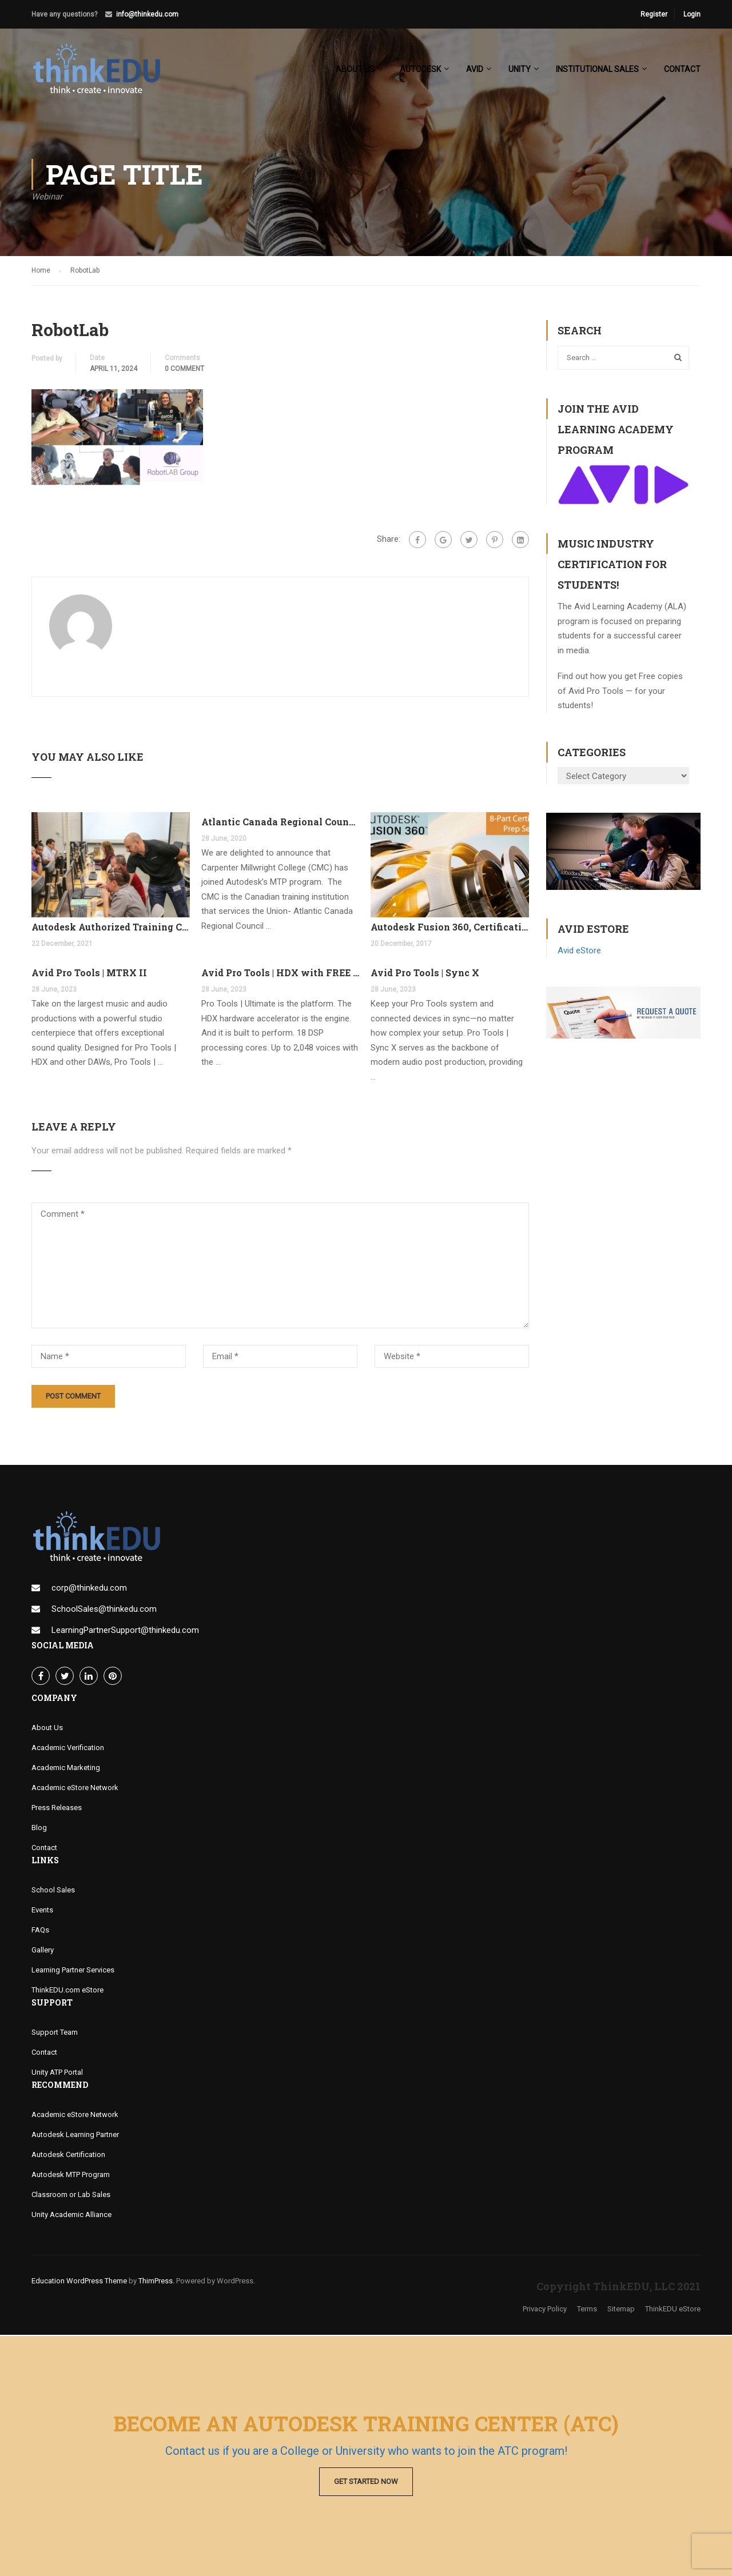 Image resolution: width=732 pixels, height=2576 pixels. Describe the element at coordinates (56, 1808) in the screenshot. I see `Press Releases` at that location.